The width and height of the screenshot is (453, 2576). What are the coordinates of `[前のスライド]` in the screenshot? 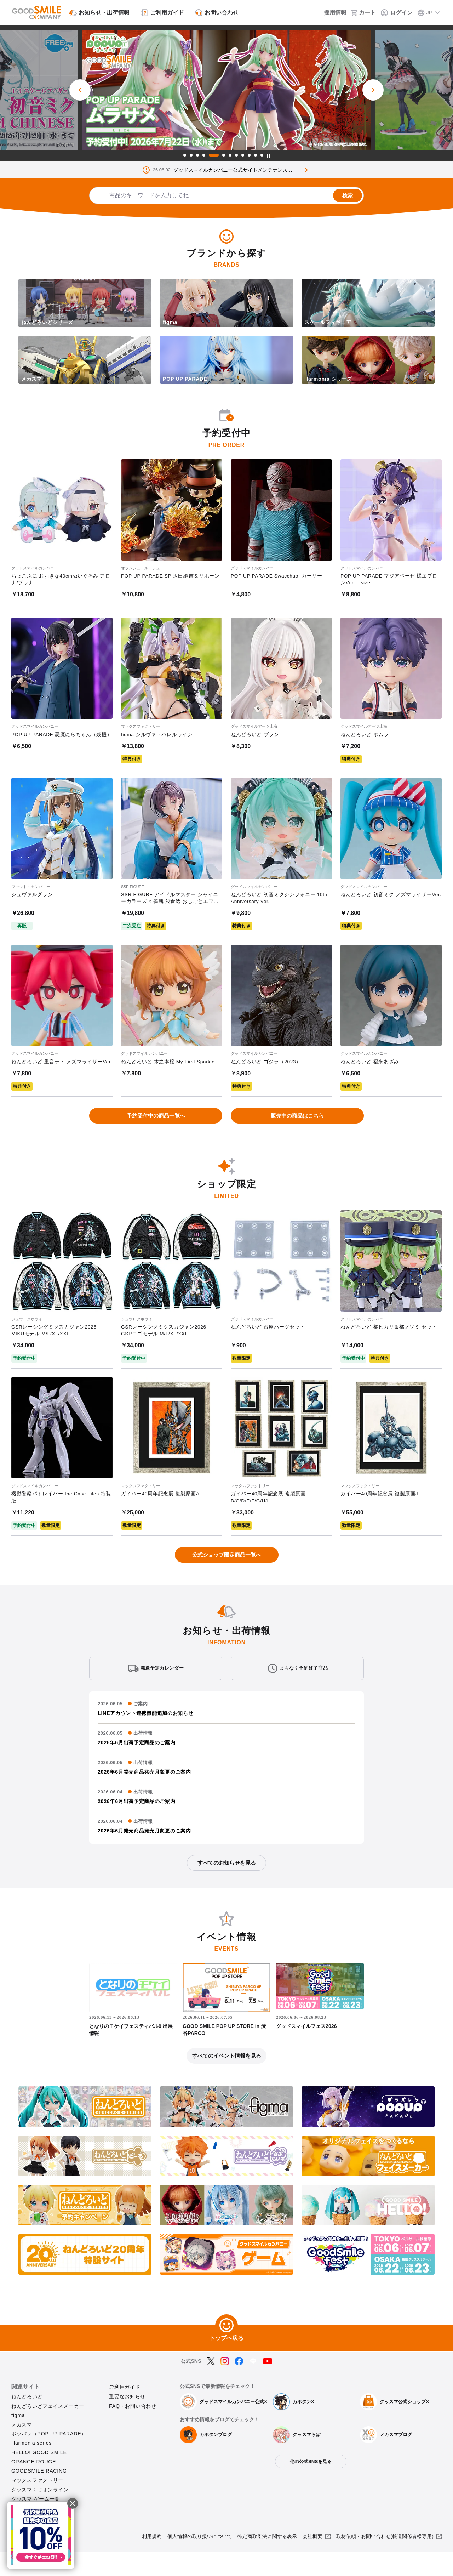 It's located at (80, 90).